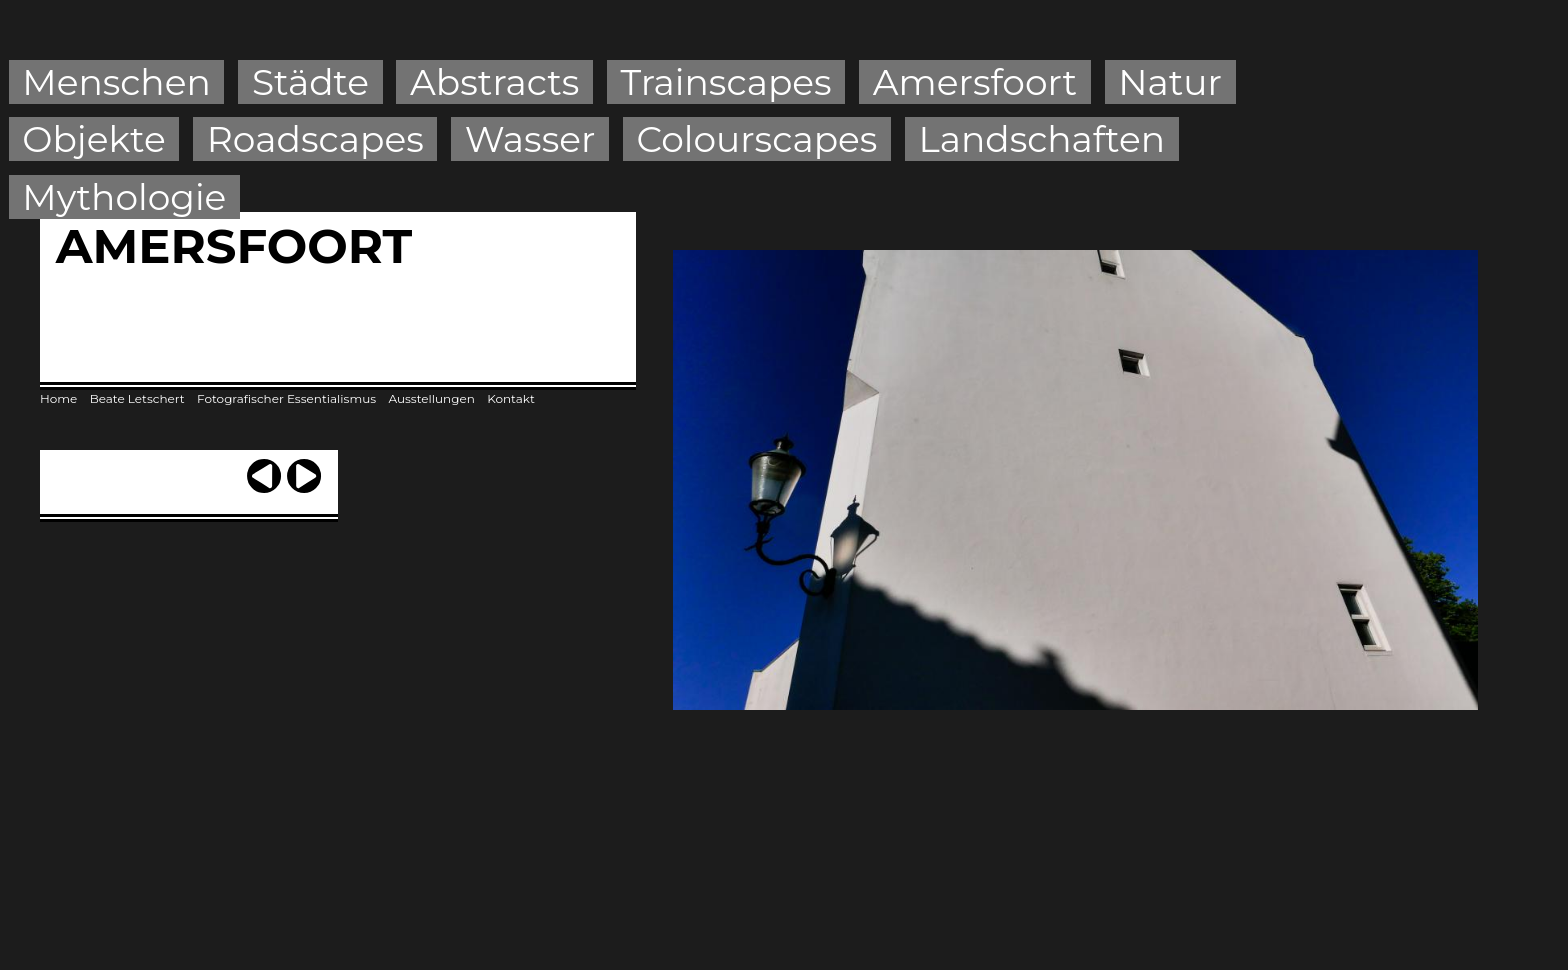 The width and height of the screenshot is (1568, 970). I want to click on Amersfoort, so click(975, 82).